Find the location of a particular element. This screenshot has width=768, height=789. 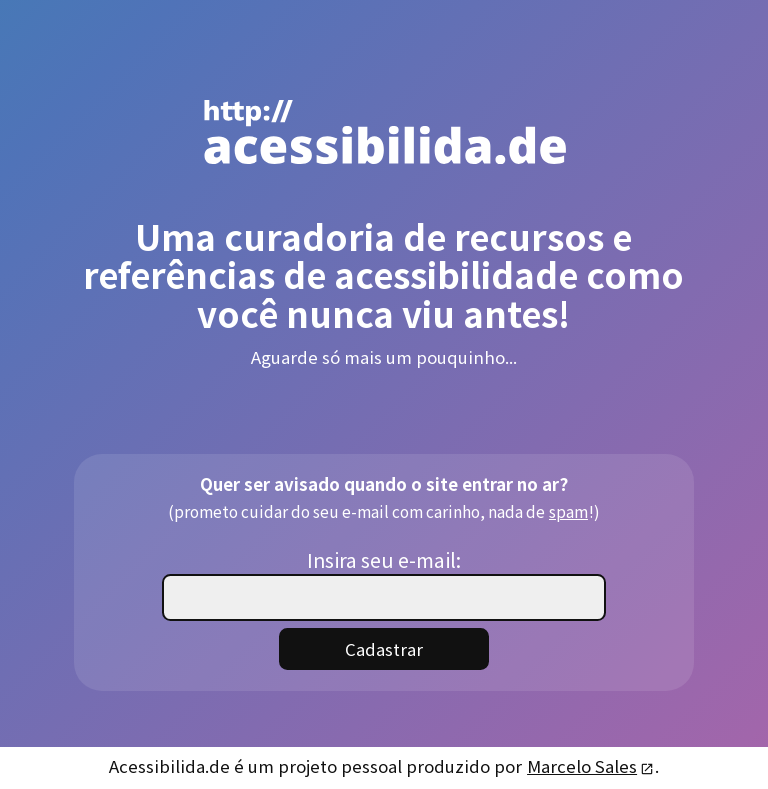

spam is located at coordinates (568, 510).